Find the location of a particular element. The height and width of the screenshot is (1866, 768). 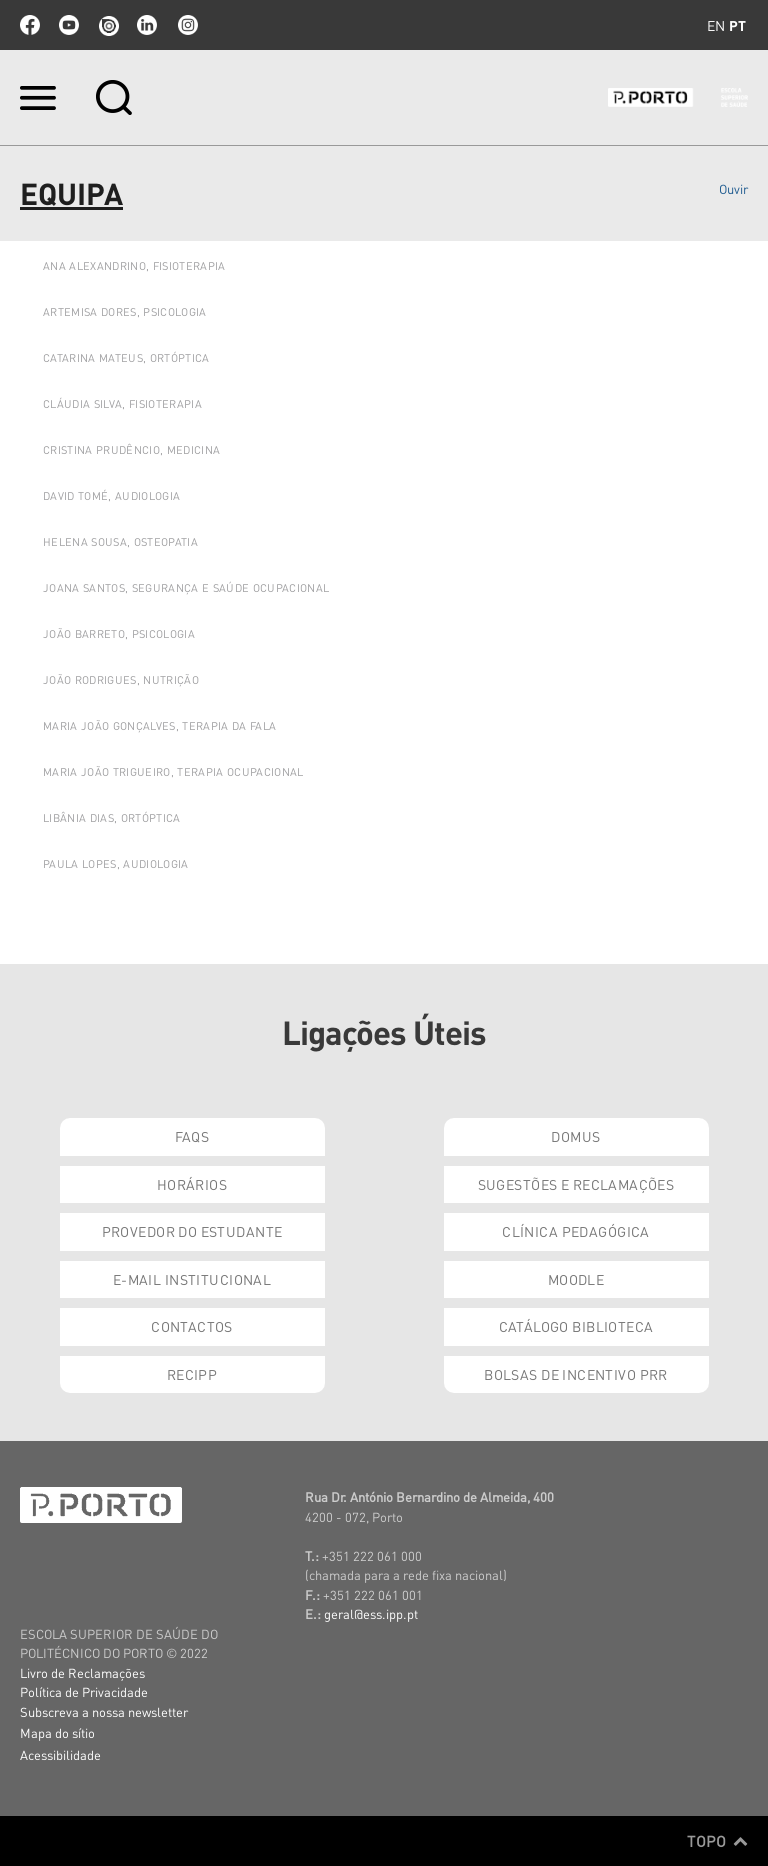

JOÃO BARRETO, PSICOLOGIA is located at coordinates (119, 634).